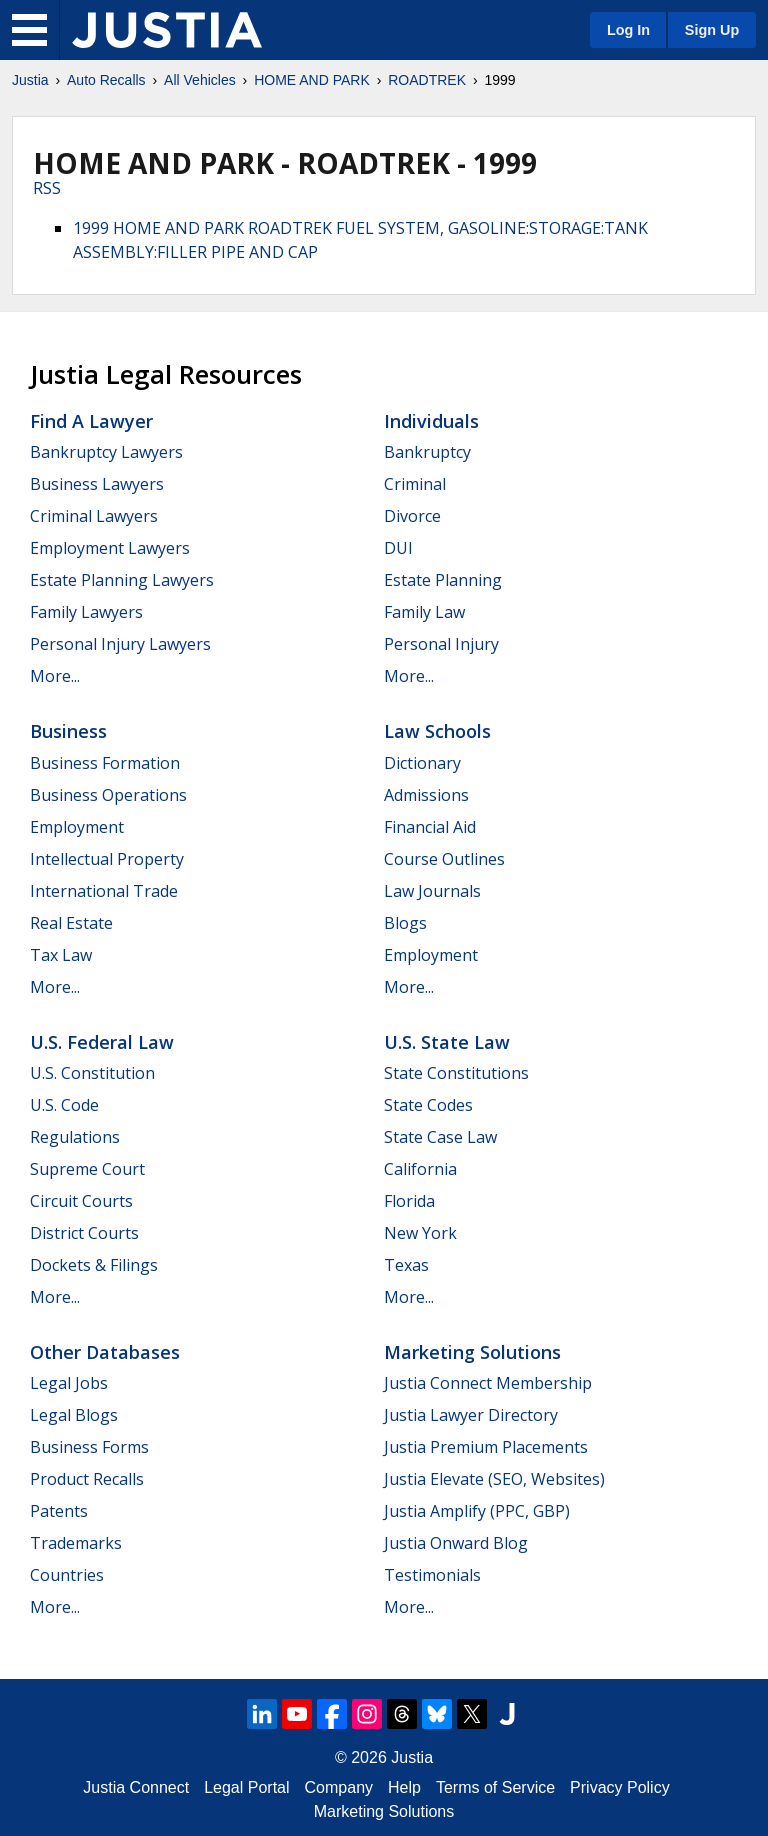 Image resolution: width=768 pixels, height=1836 pixels. What do you see at coordinates (456, 1073) in the screenshot?
I see `State Constitutions` at bounding box center [456, 1073].